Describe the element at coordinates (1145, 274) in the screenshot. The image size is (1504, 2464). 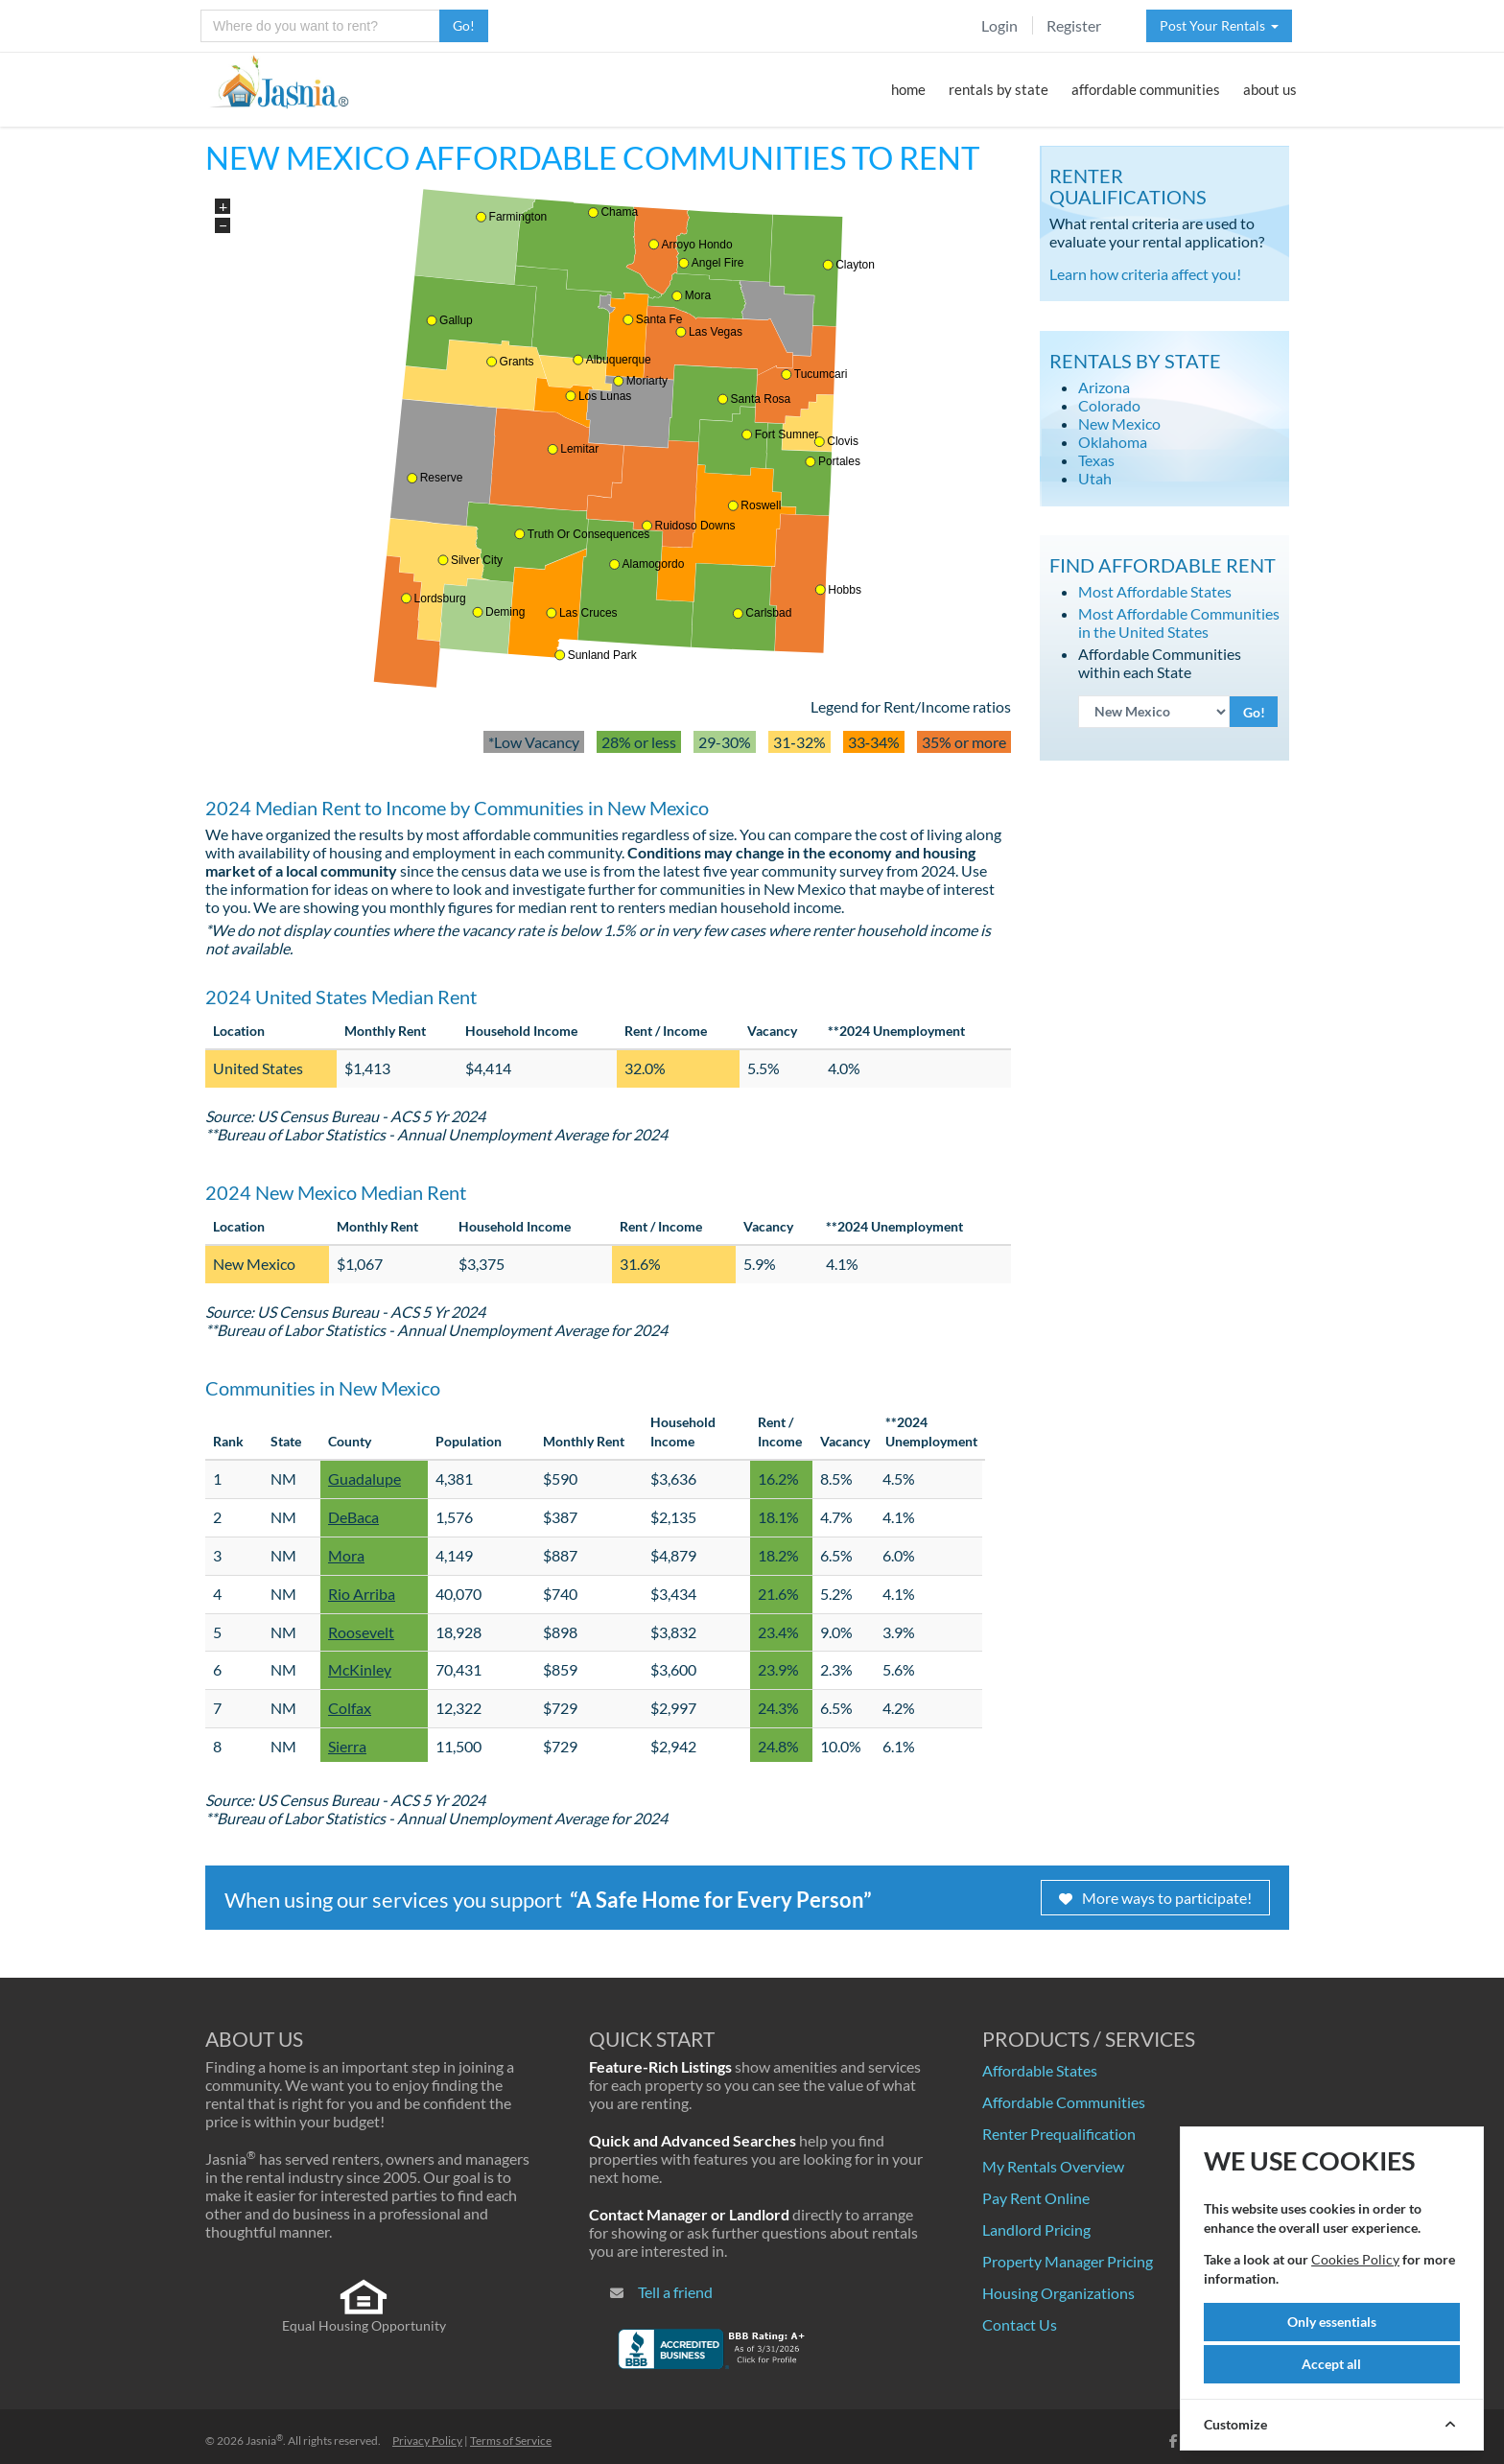
I see `Learn how criteria affect you!` at that location.